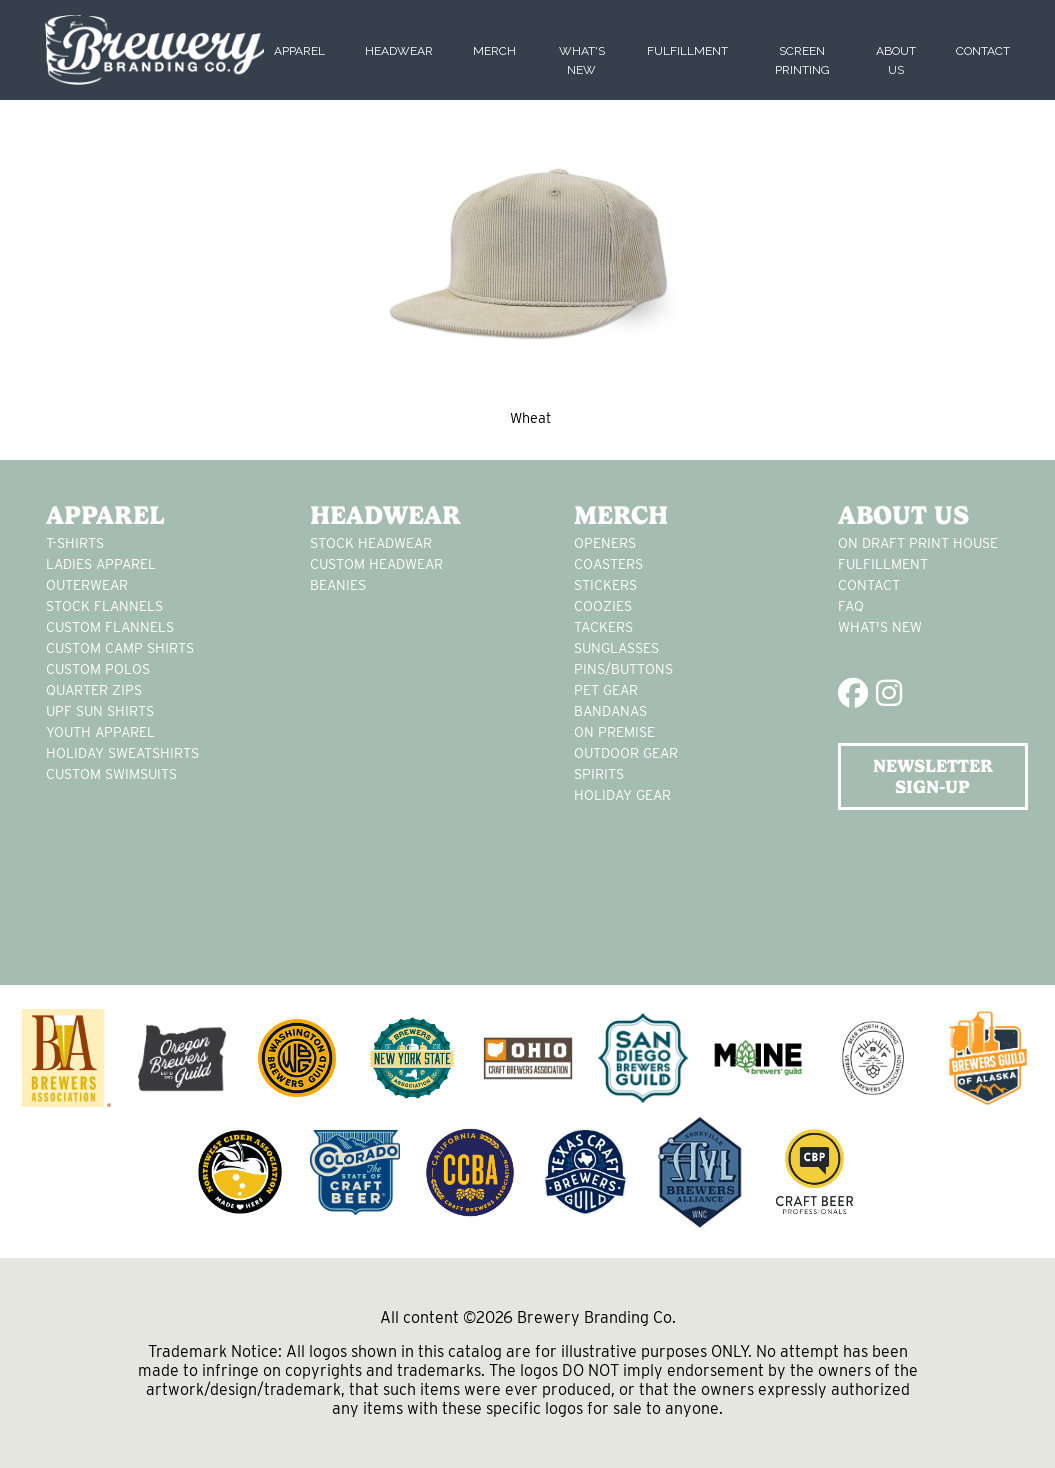  Describe the element at coordinates (623, 669) in the screenshot. I see `pins/buttons` at that location.